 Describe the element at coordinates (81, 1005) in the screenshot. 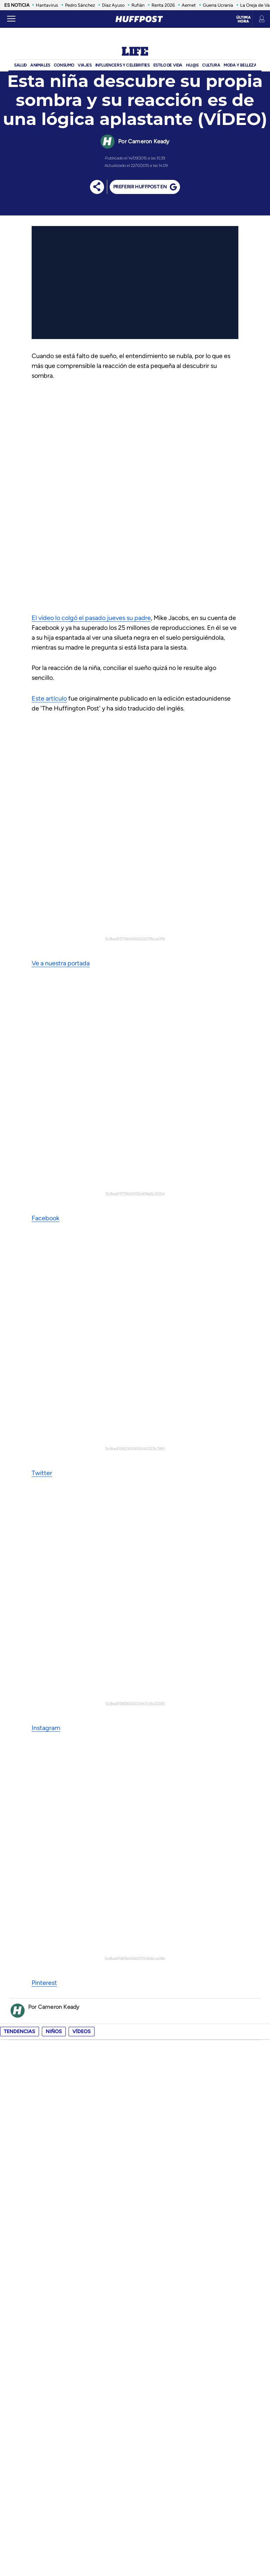

I see `vídeos` at that location.